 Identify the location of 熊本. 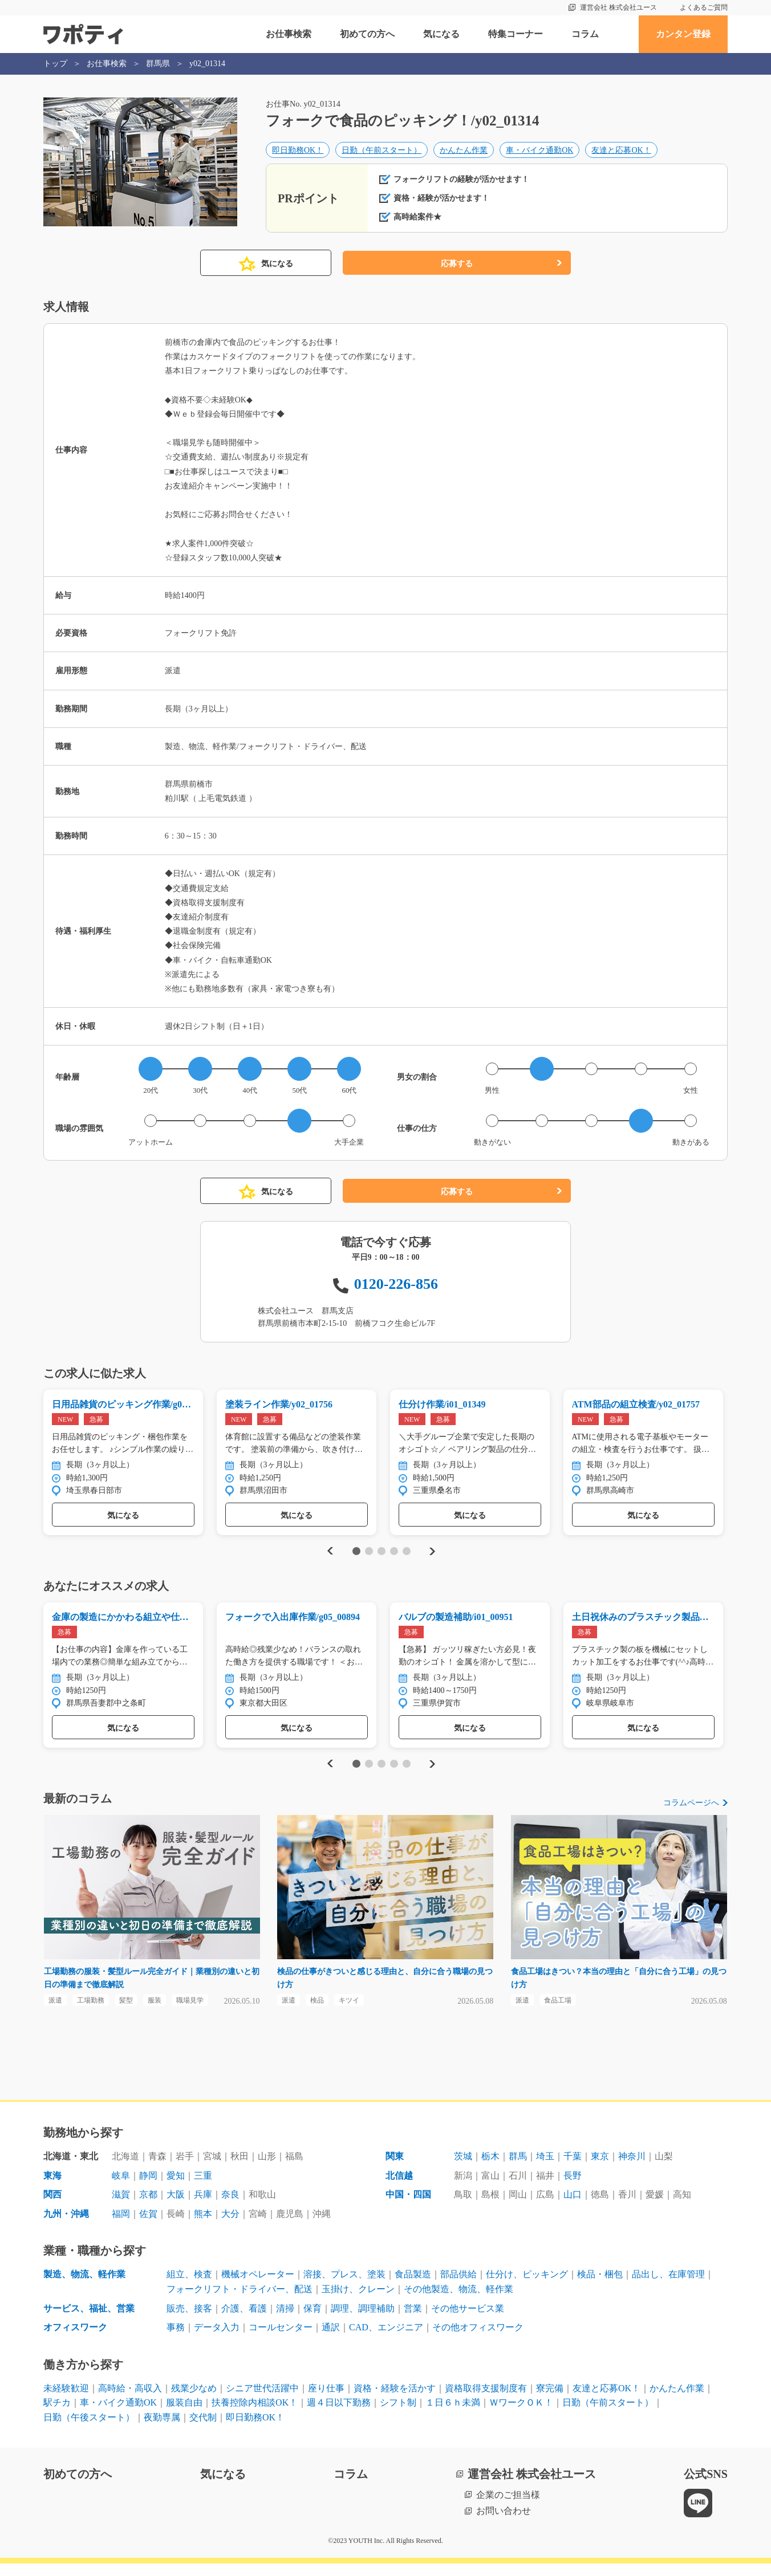
(203, 2226).